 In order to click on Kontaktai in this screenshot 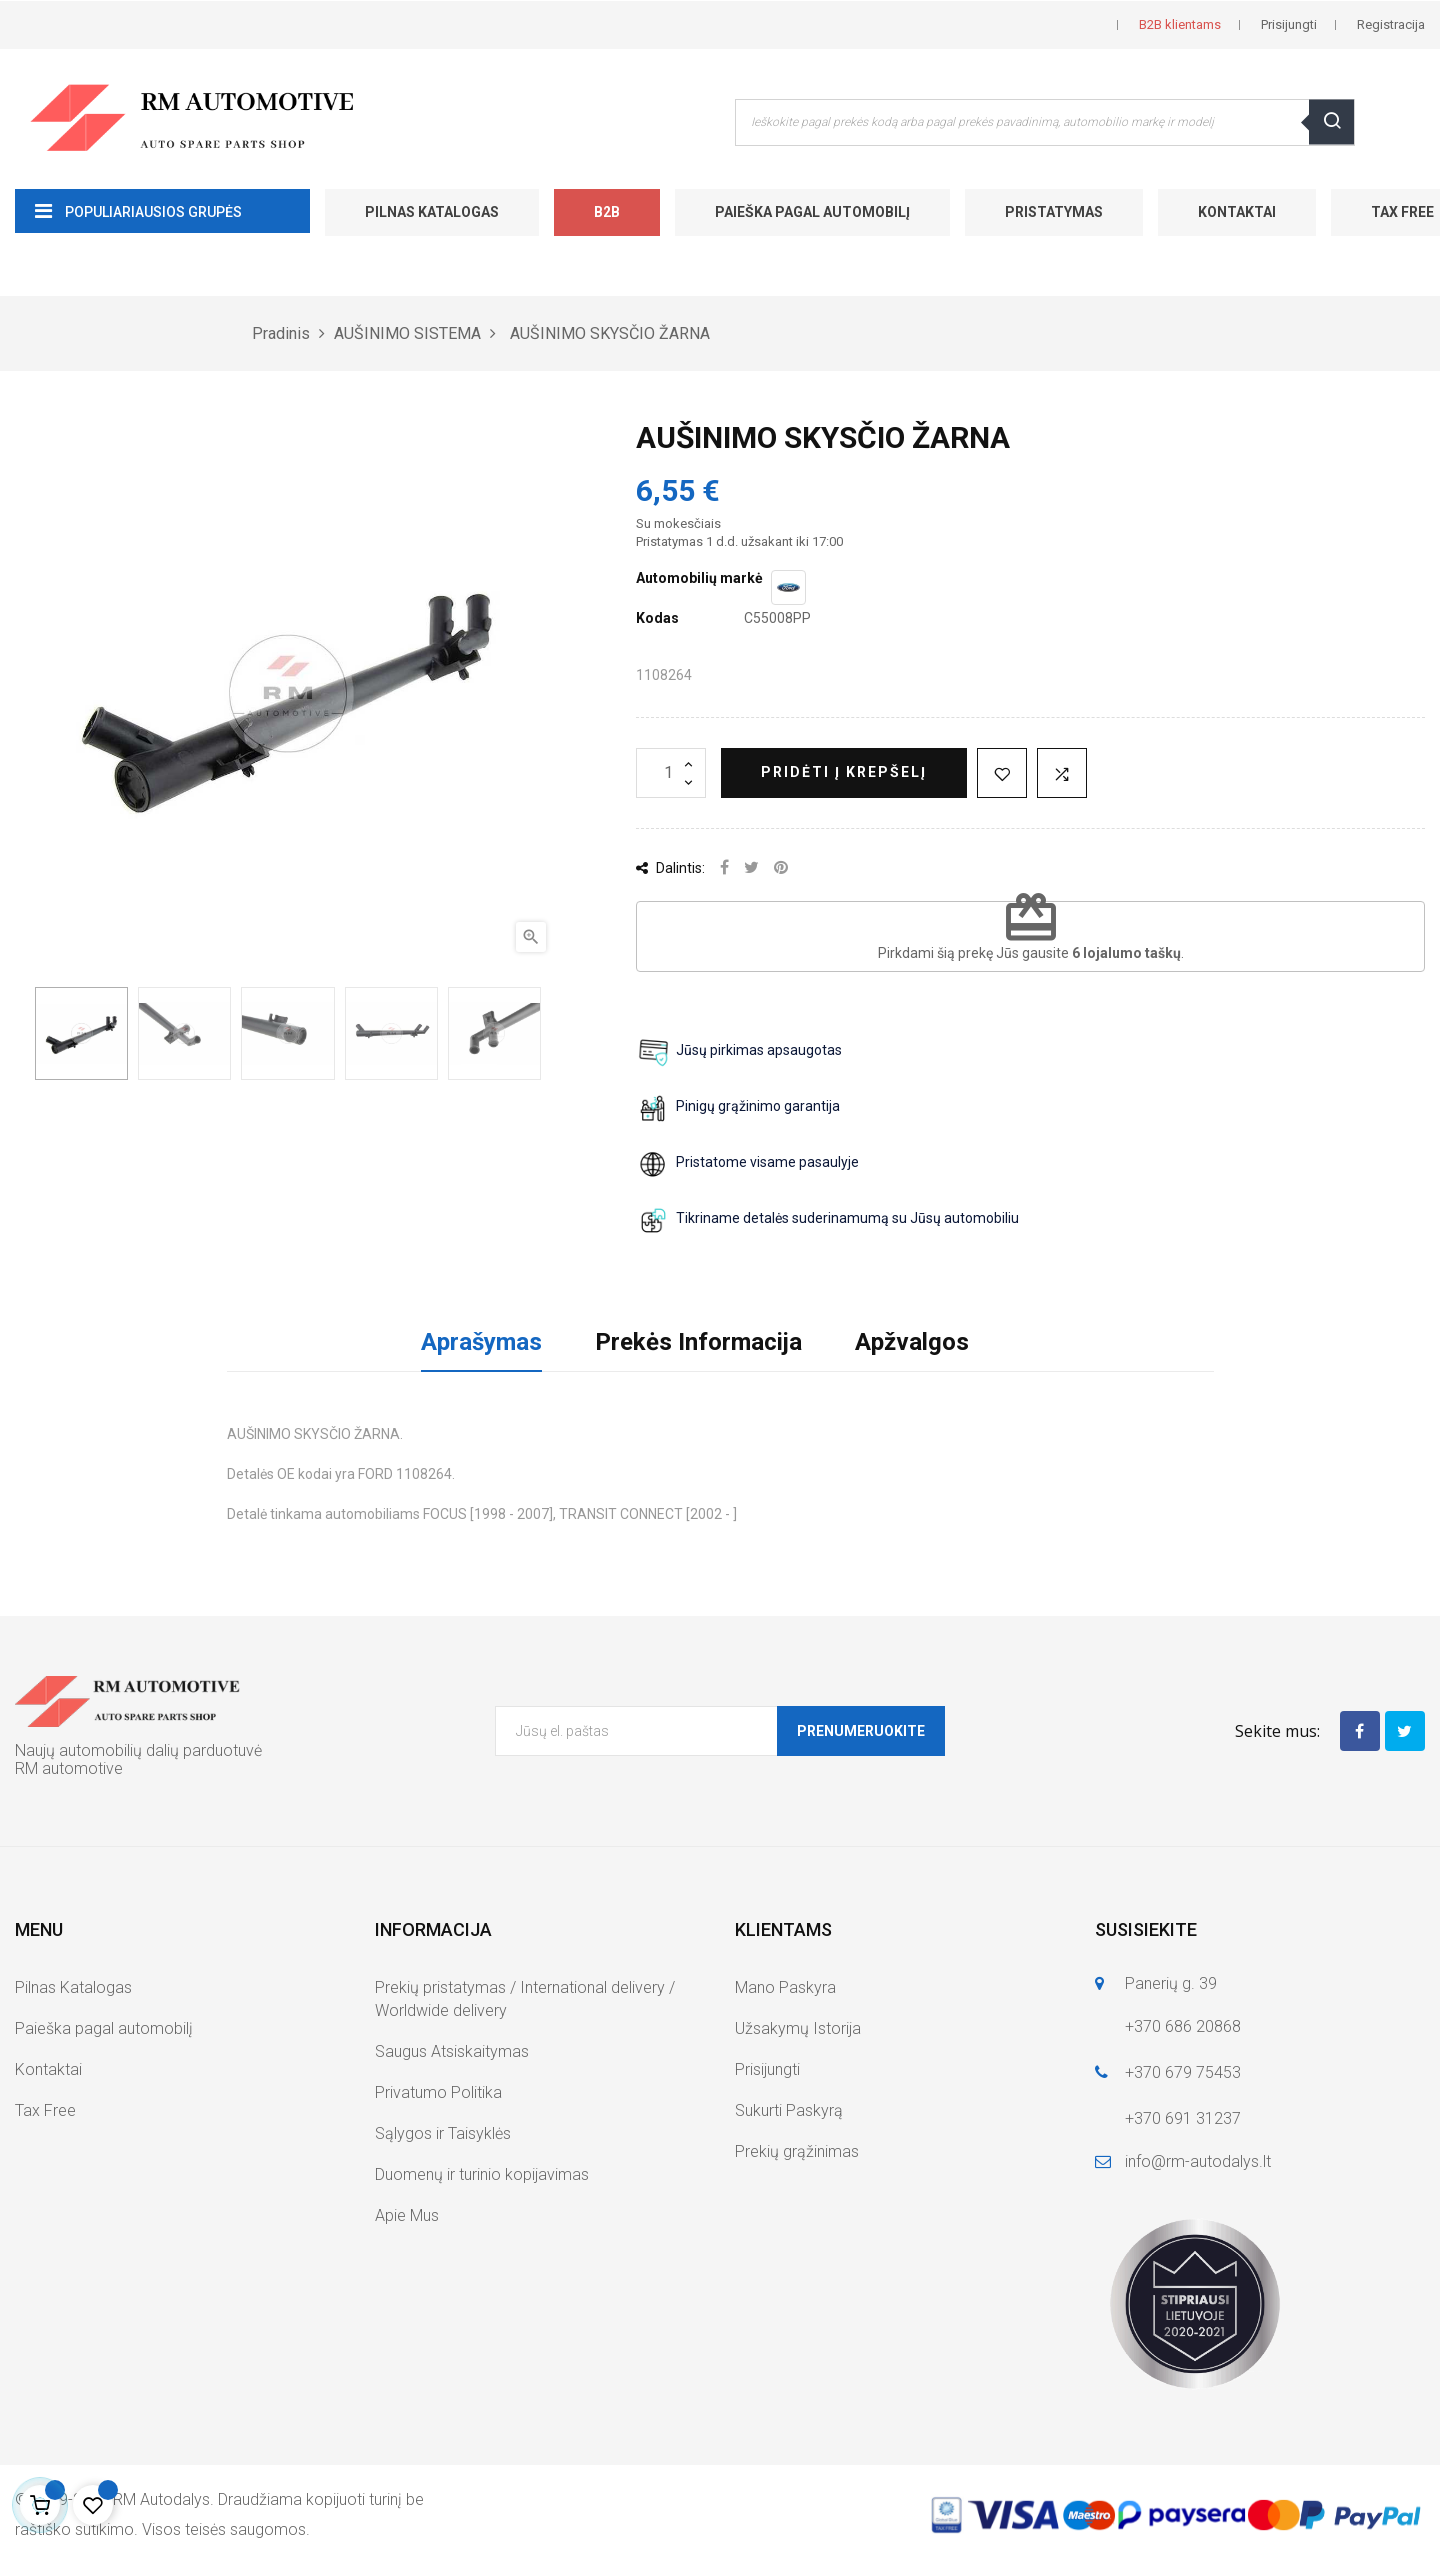, I will do `click(1237, 212)`.